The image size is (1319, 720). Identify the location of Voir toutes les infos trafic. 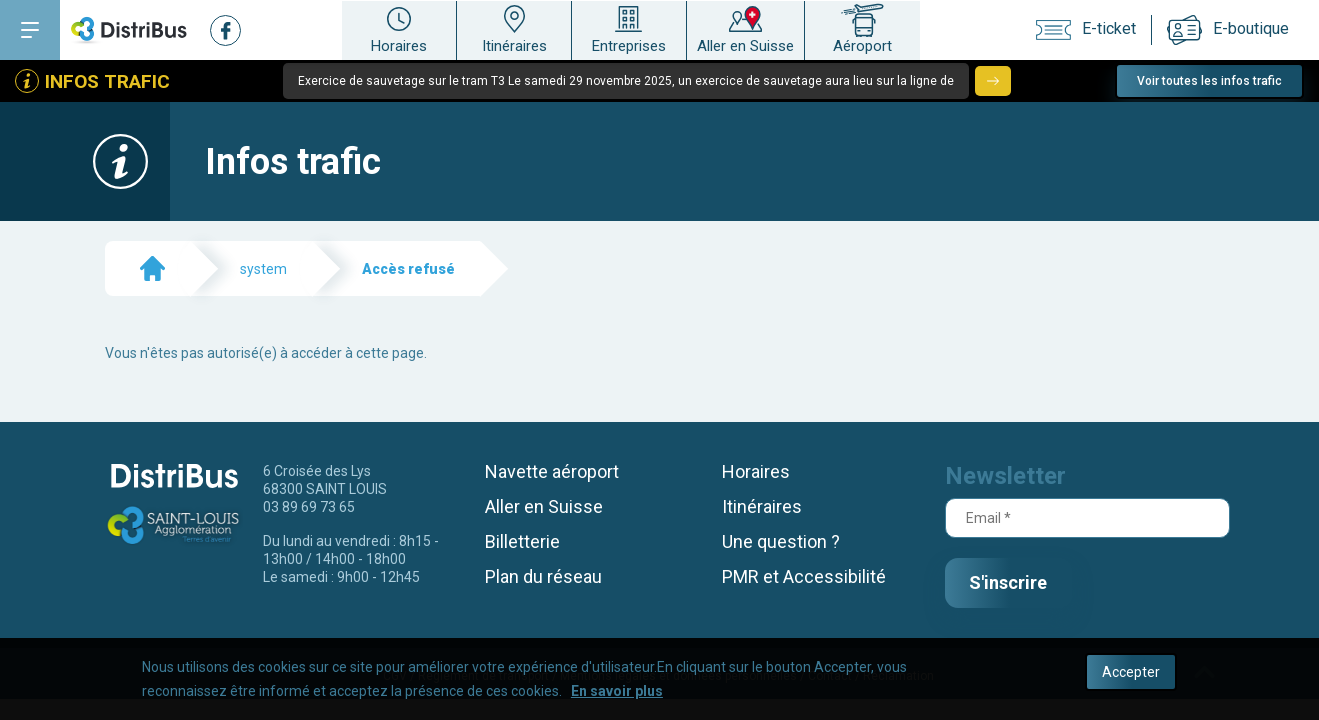
(1209, 81).